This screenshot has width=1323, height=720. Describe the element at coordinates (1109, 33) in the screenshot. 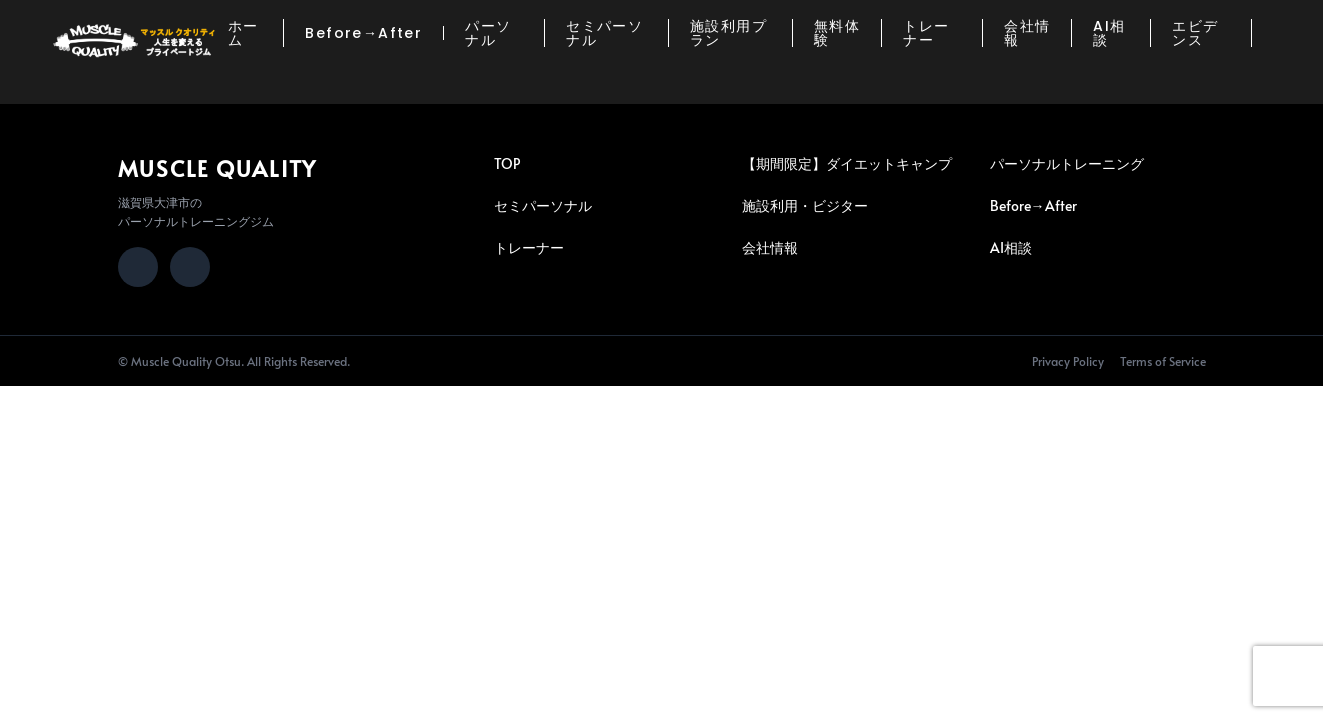

I see `AI相談` at that location.